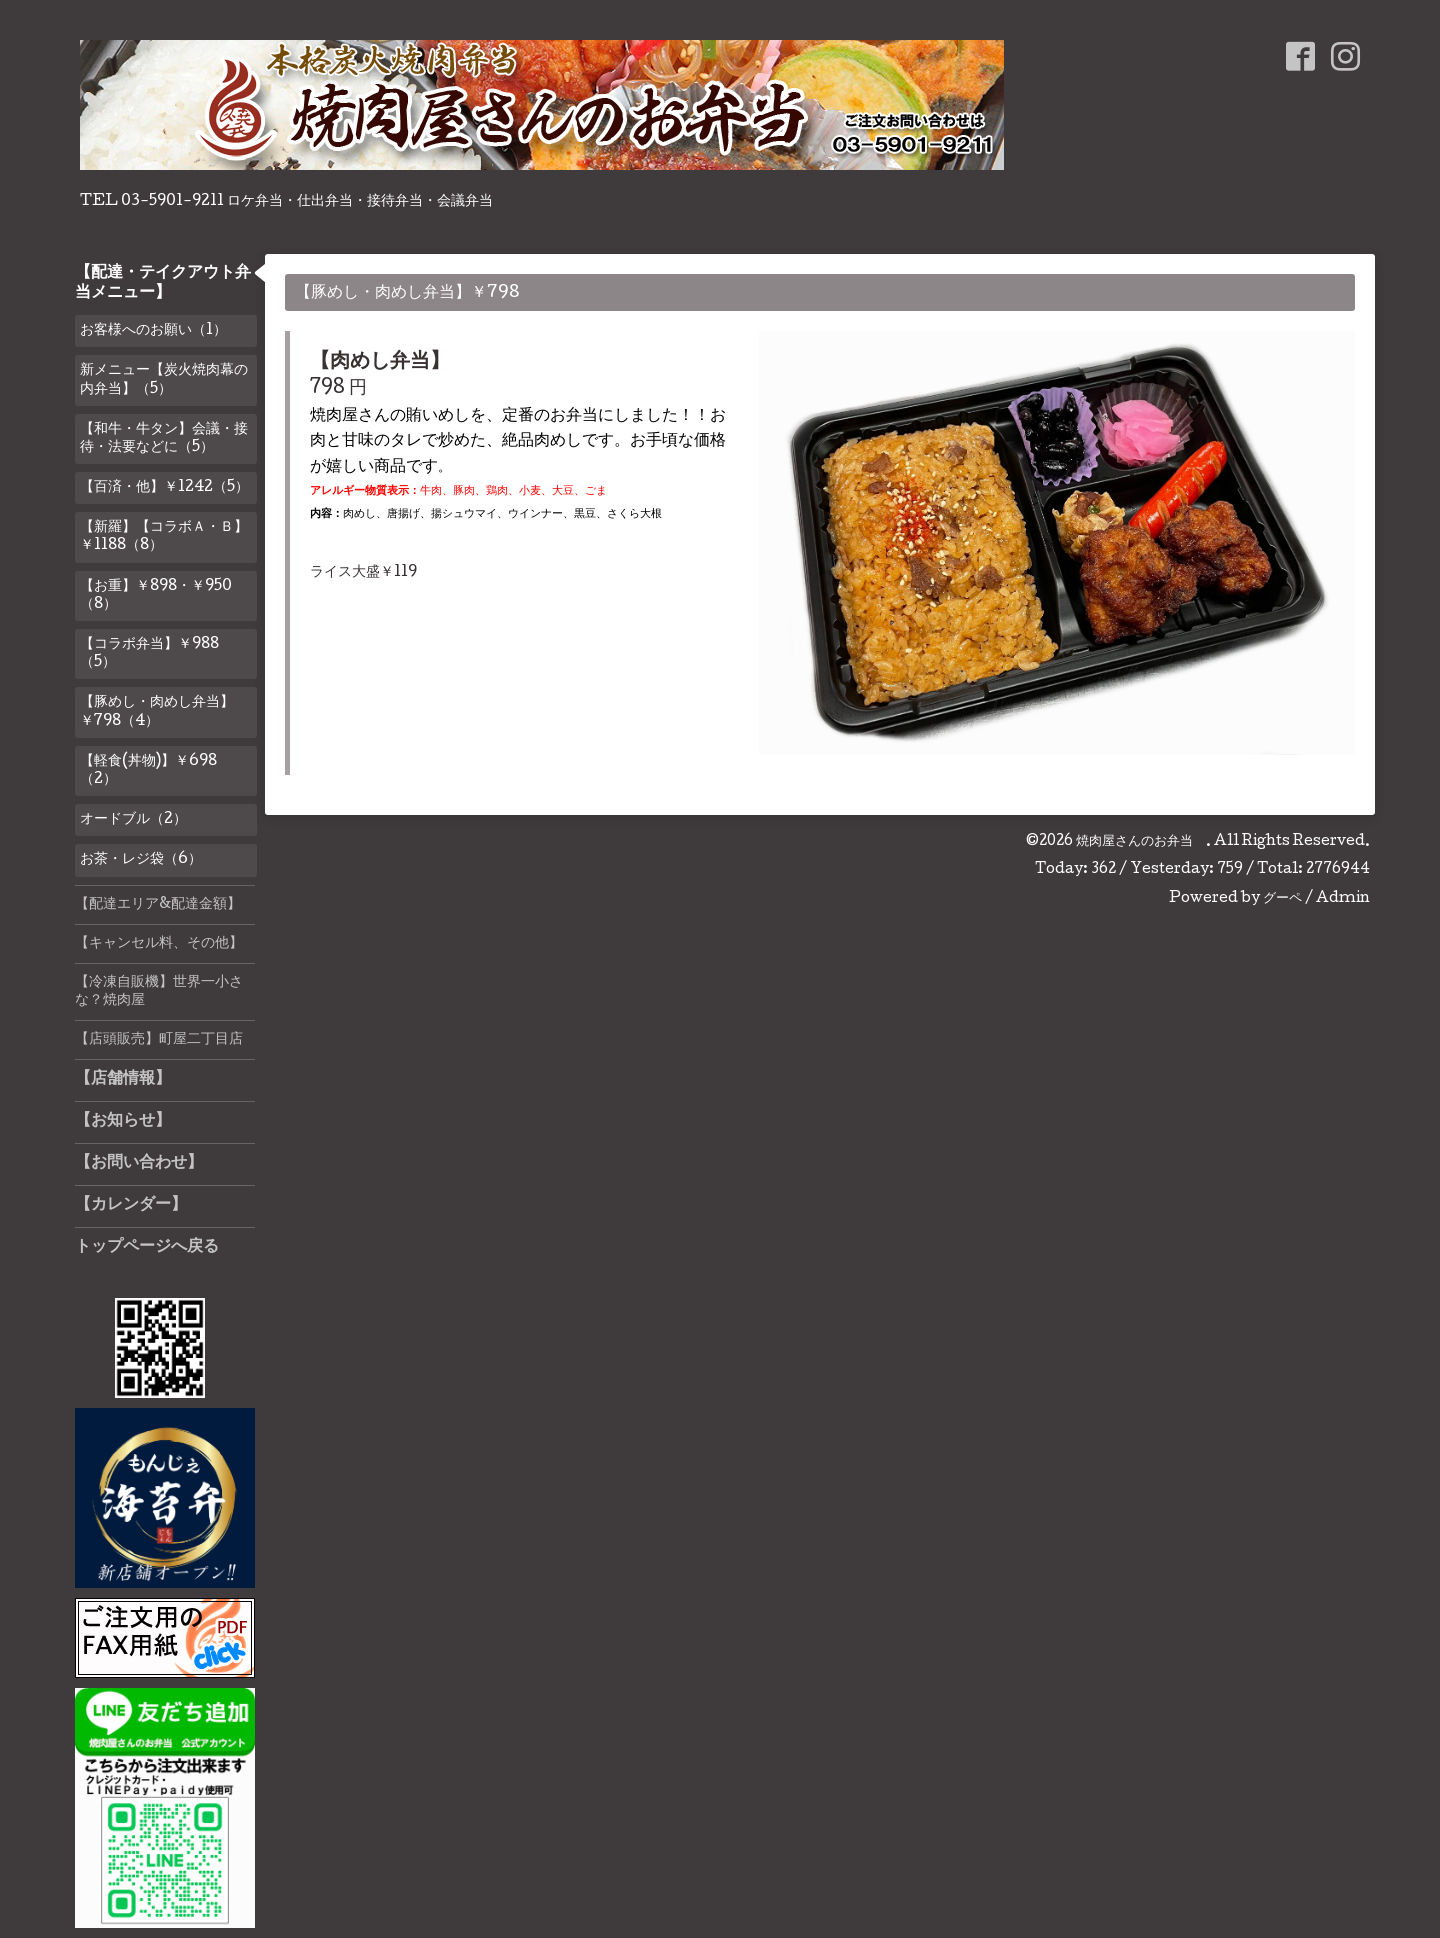 This screenshot has width=1440, height=1938. Describe the element at coordinates (158, 905) in the screenshot. I see `【配達エリア&配達金額】` at that location.